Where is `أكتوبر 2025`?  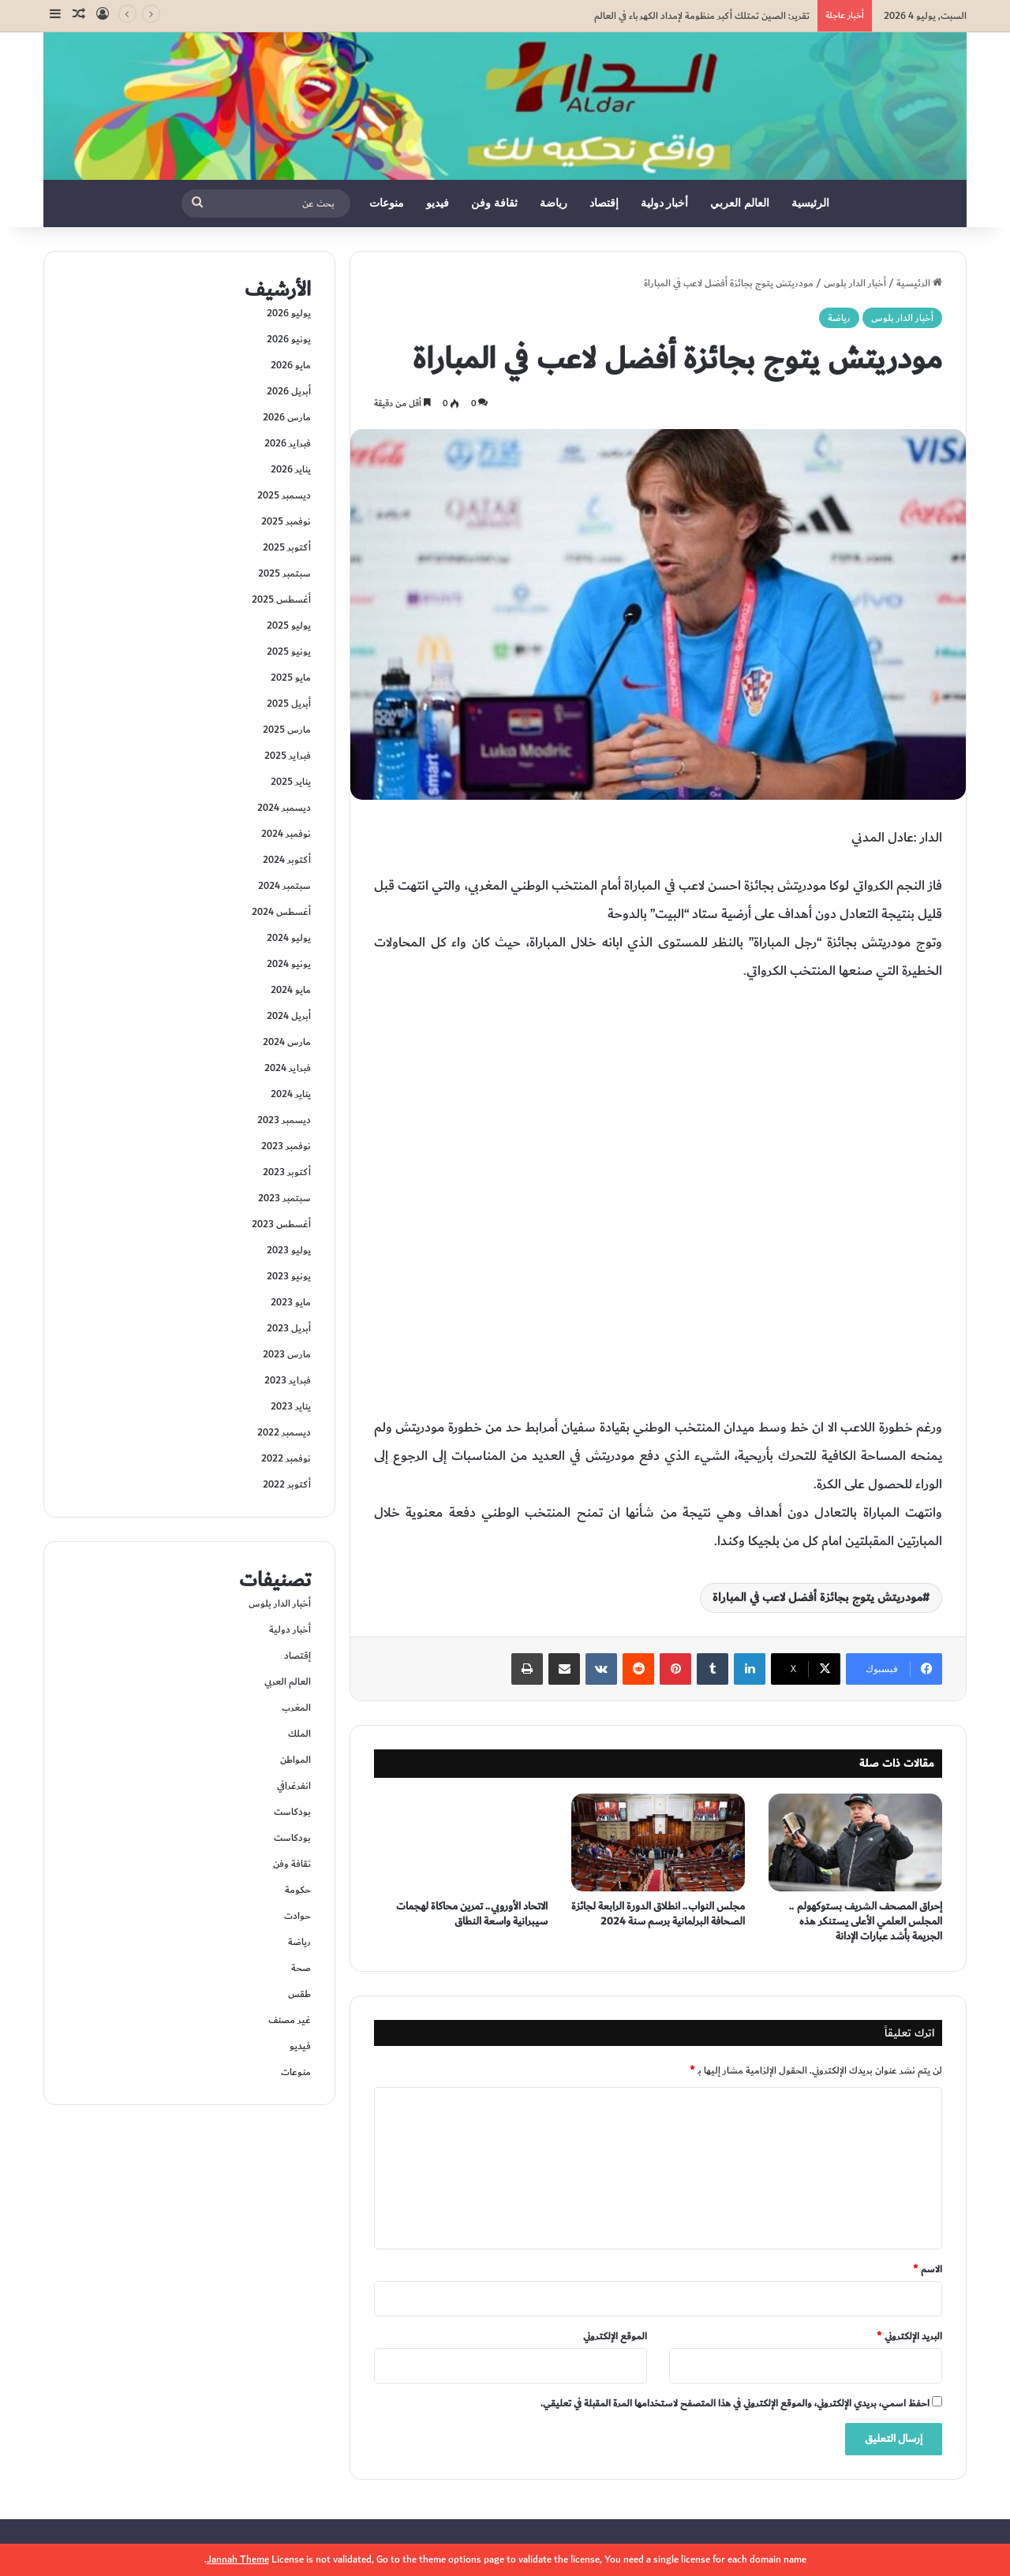 أكتوبر 2025 is located at coordinates (287, 547).